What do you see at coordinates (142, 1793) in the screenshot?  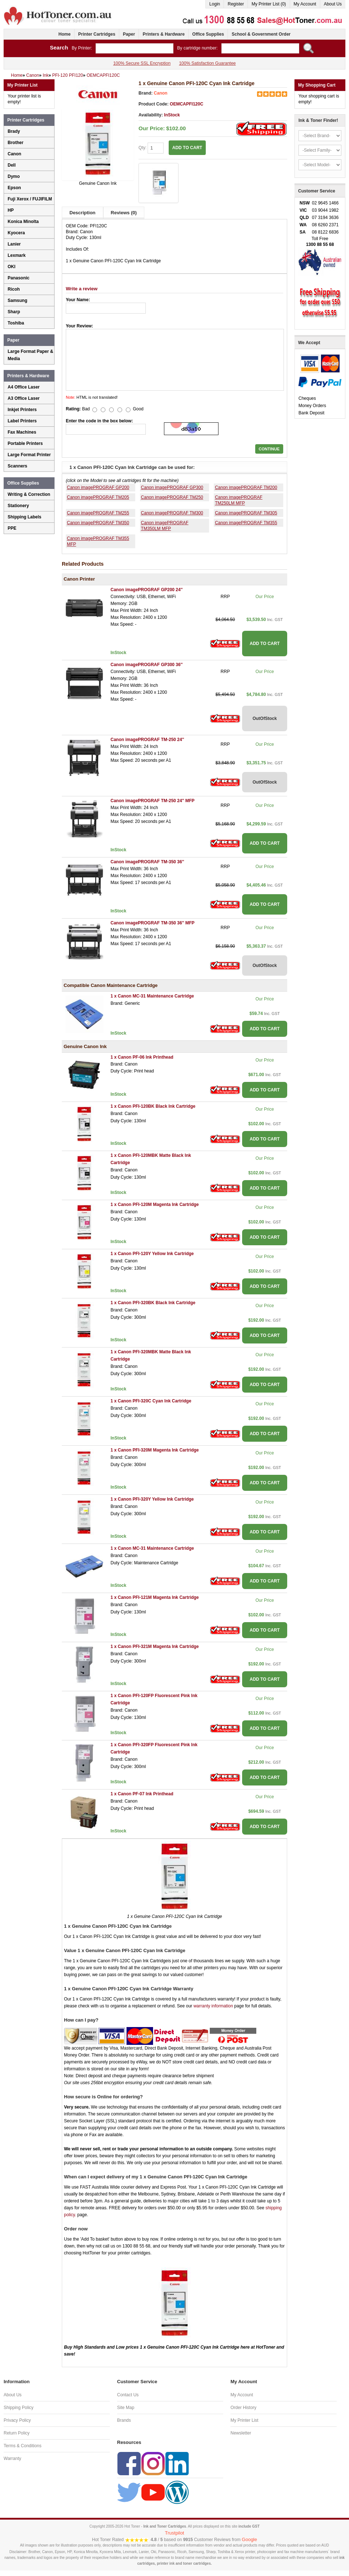 I see `1 x Canon PF-07 Ink Printhead` at bounding box center [142, 1793].